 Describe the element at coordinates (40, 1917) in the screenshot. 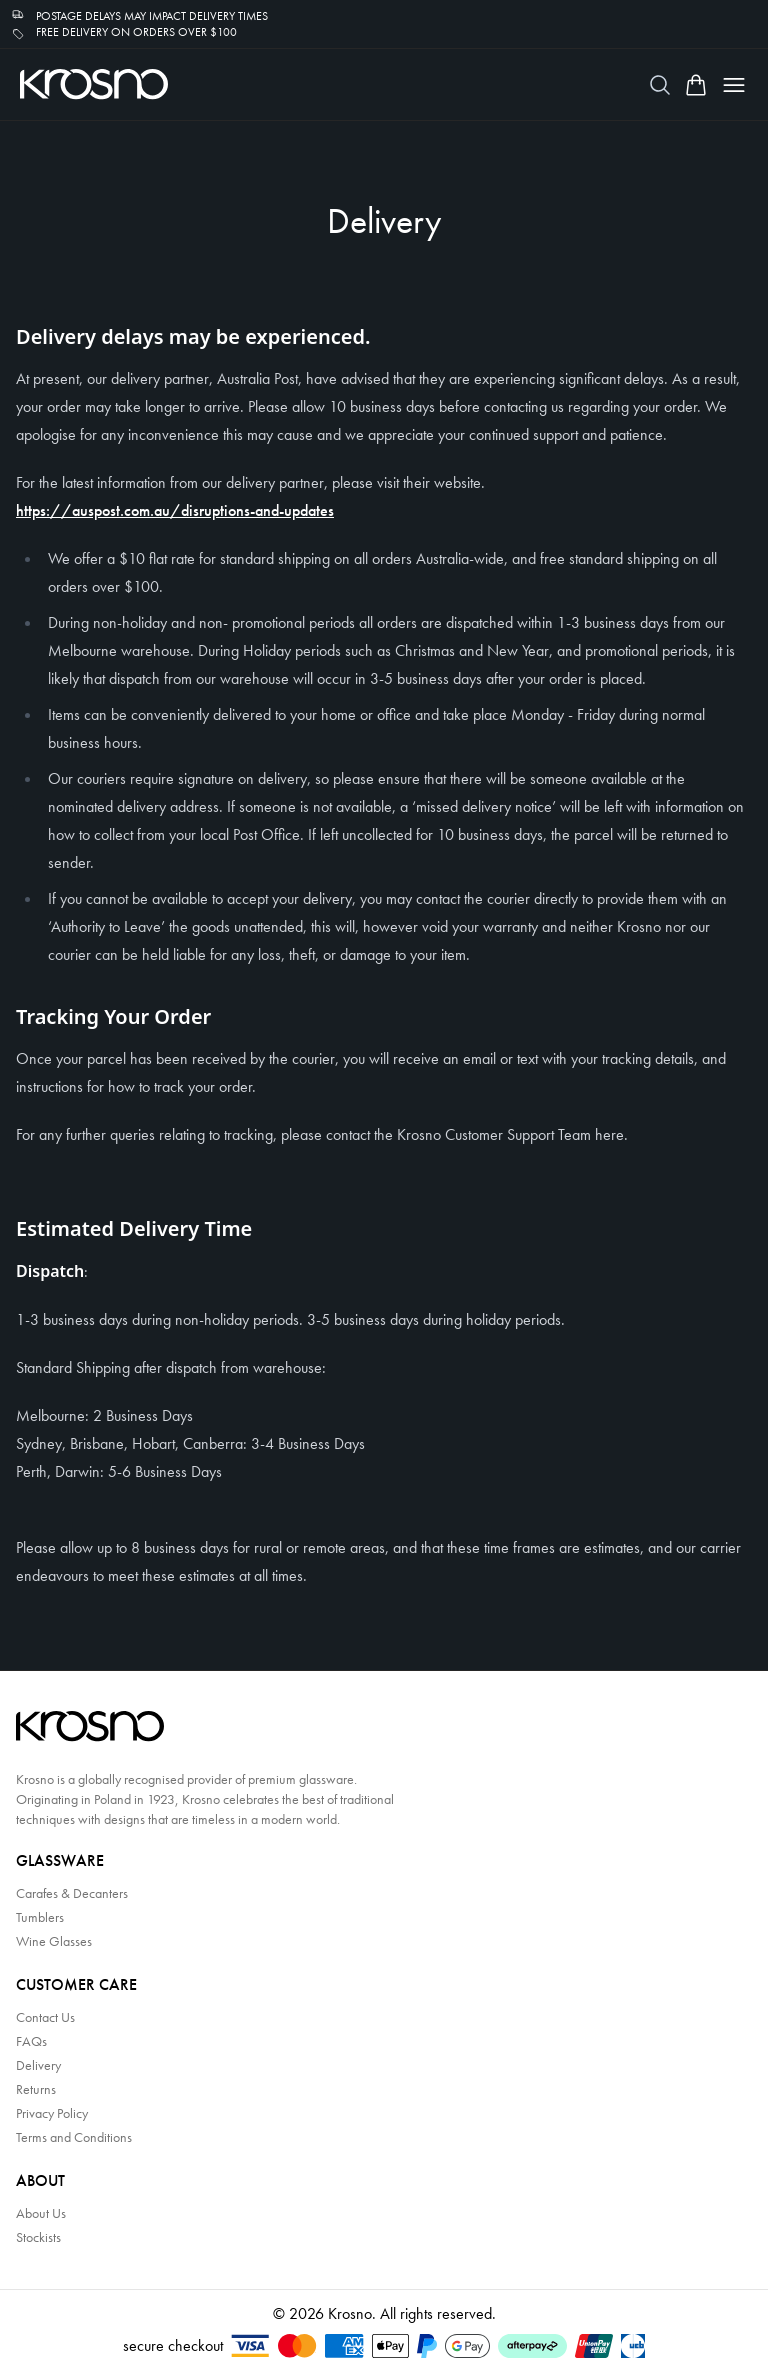

I see `Tumblers` at that location.